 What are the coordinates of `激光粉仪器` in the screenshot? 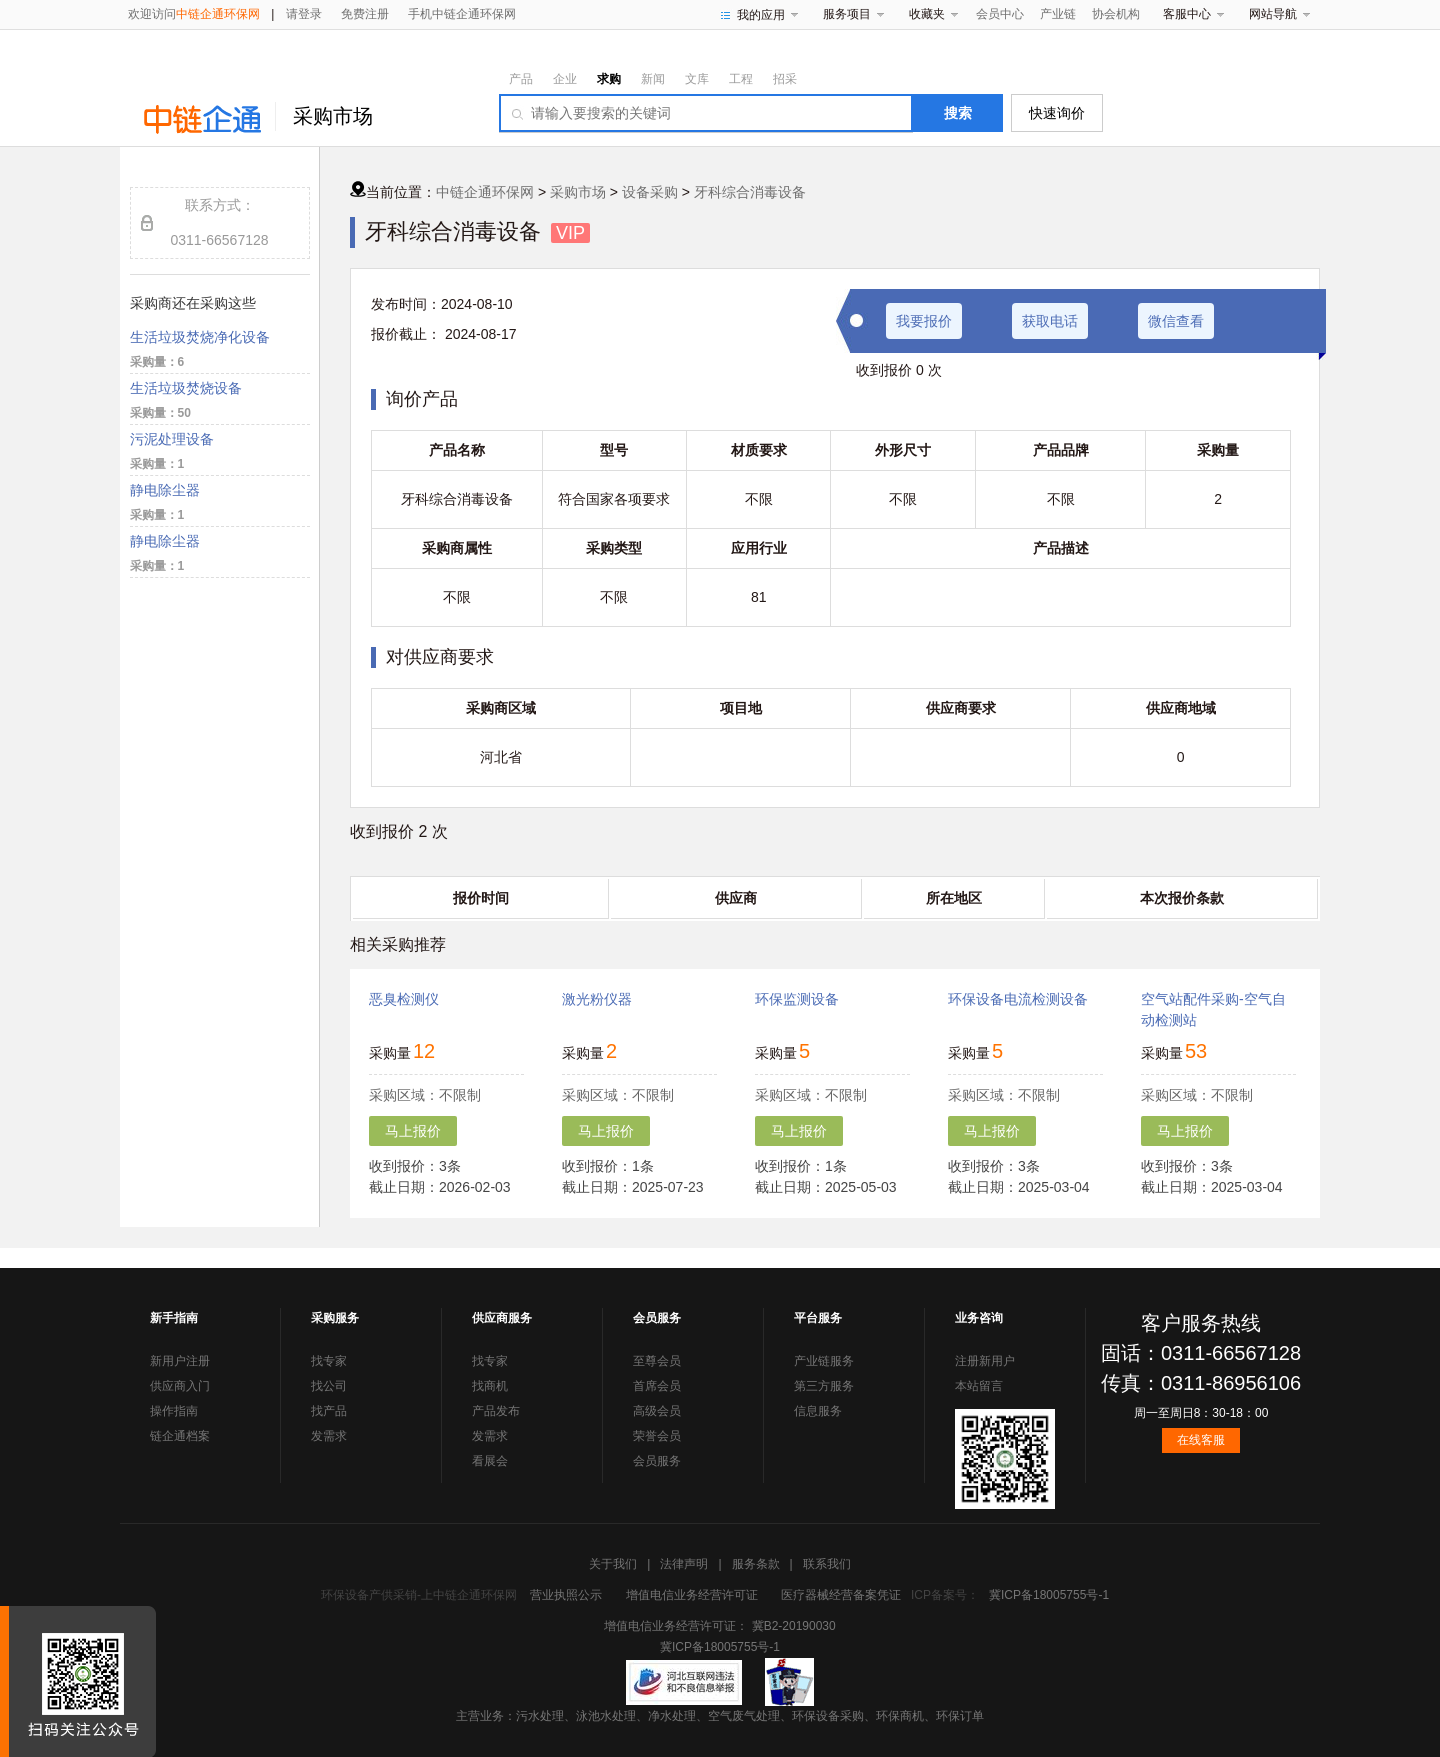 It's located at (597, 999).